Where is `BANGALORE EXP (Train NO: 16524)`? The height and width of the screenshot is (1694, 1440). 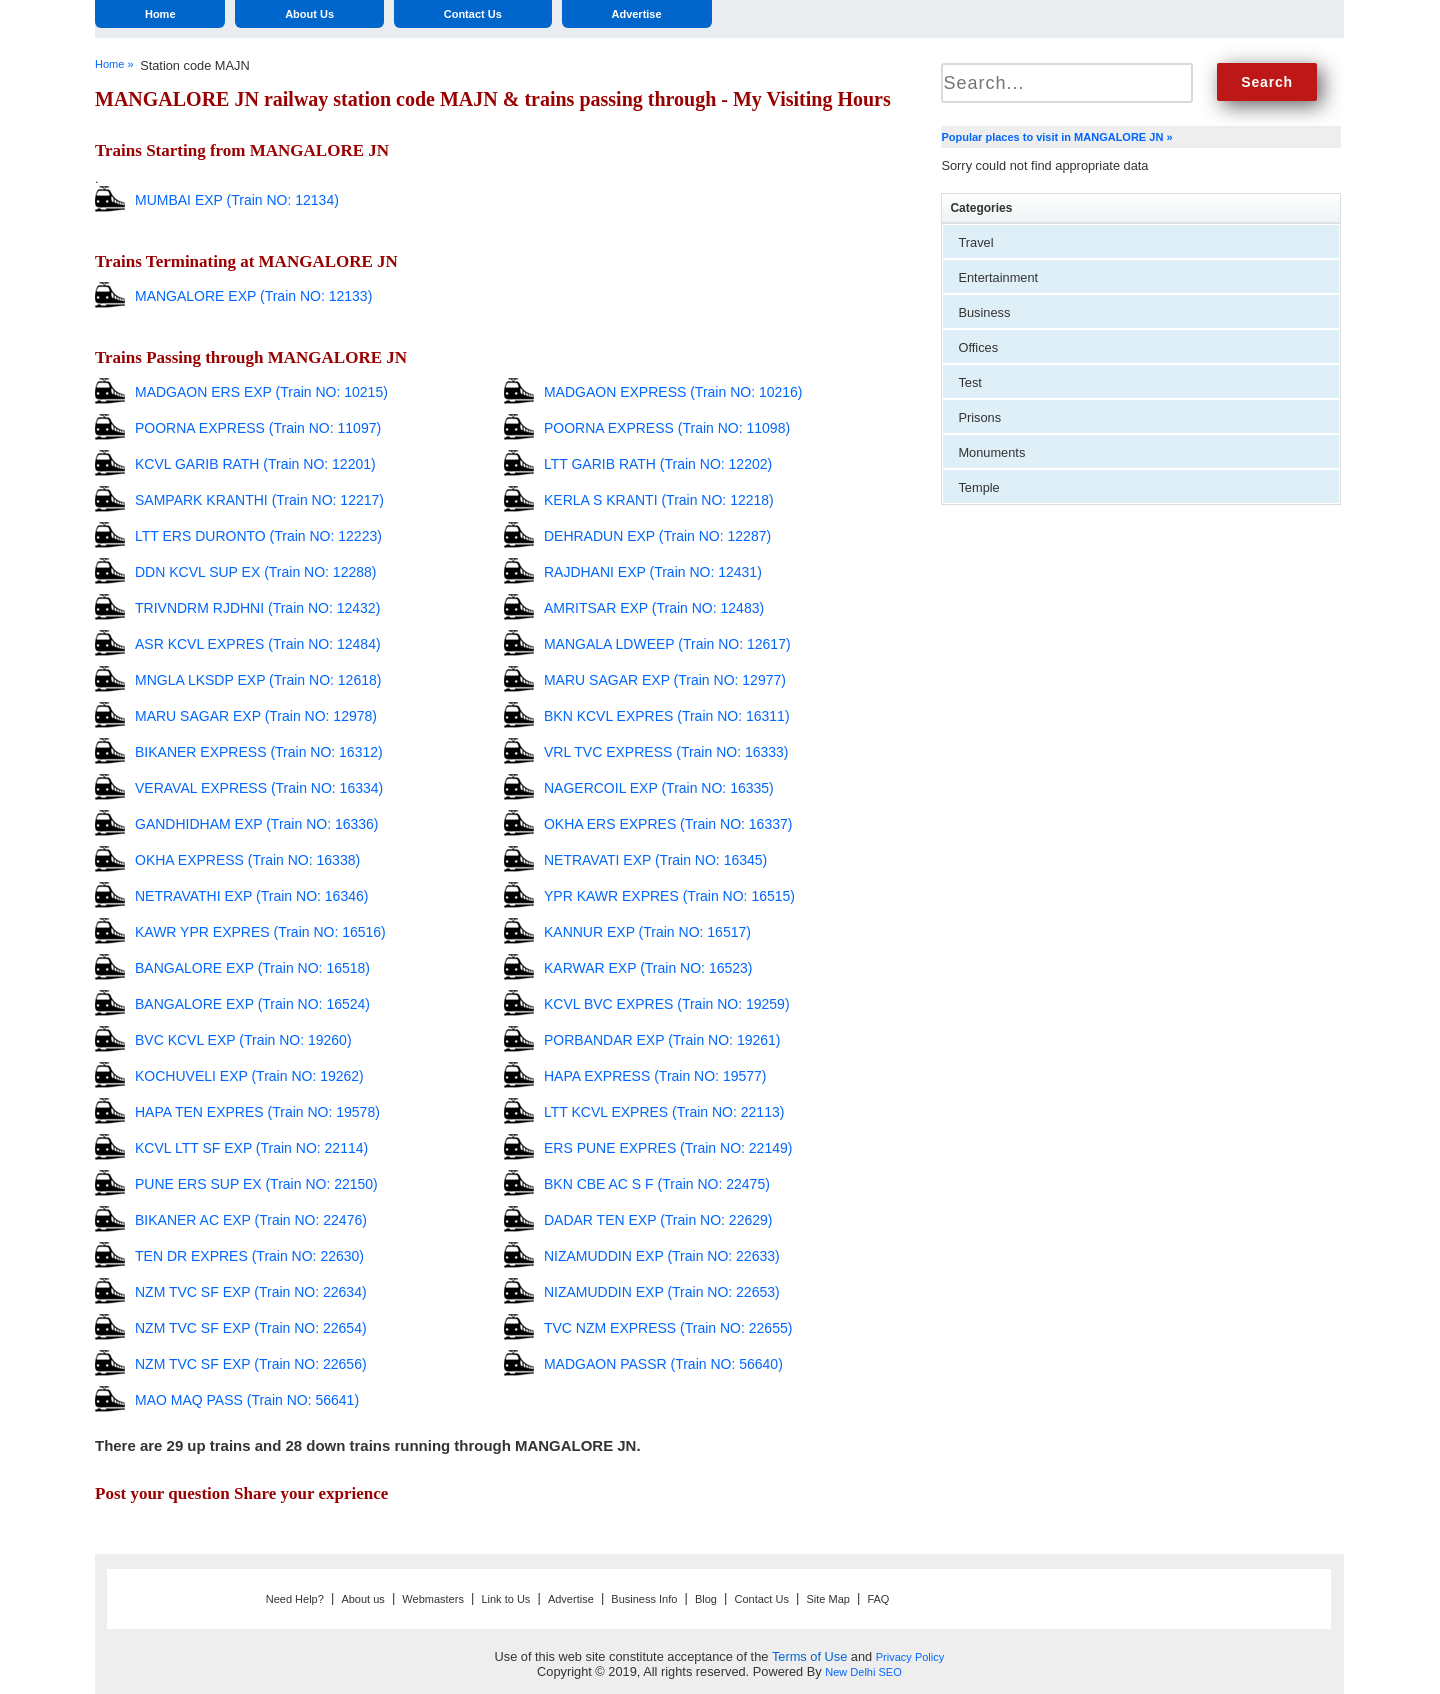 BANGALORE EXP (Train NO: 16524) is located at coordinates (252, 1004).